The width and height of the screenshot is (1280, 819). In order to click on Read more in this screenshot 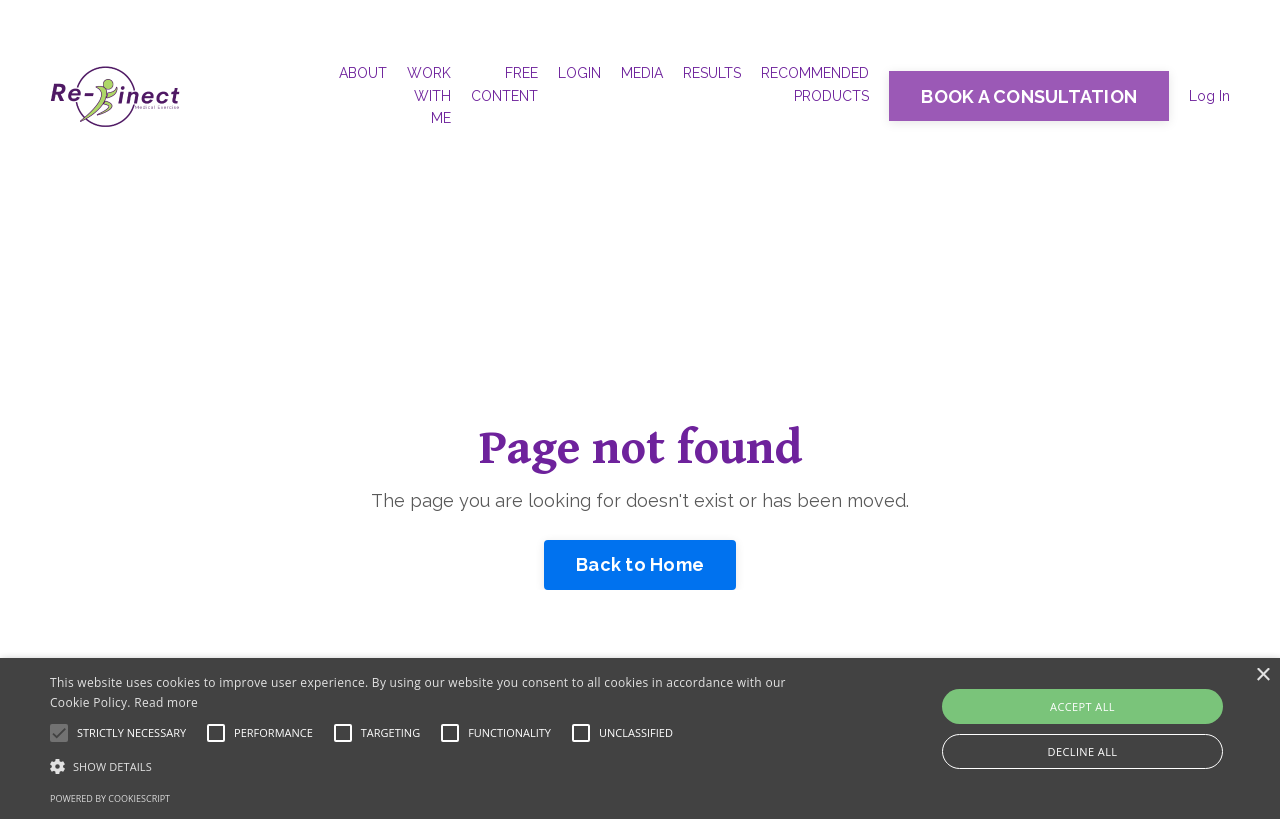, I will do `click(166, 702)`.